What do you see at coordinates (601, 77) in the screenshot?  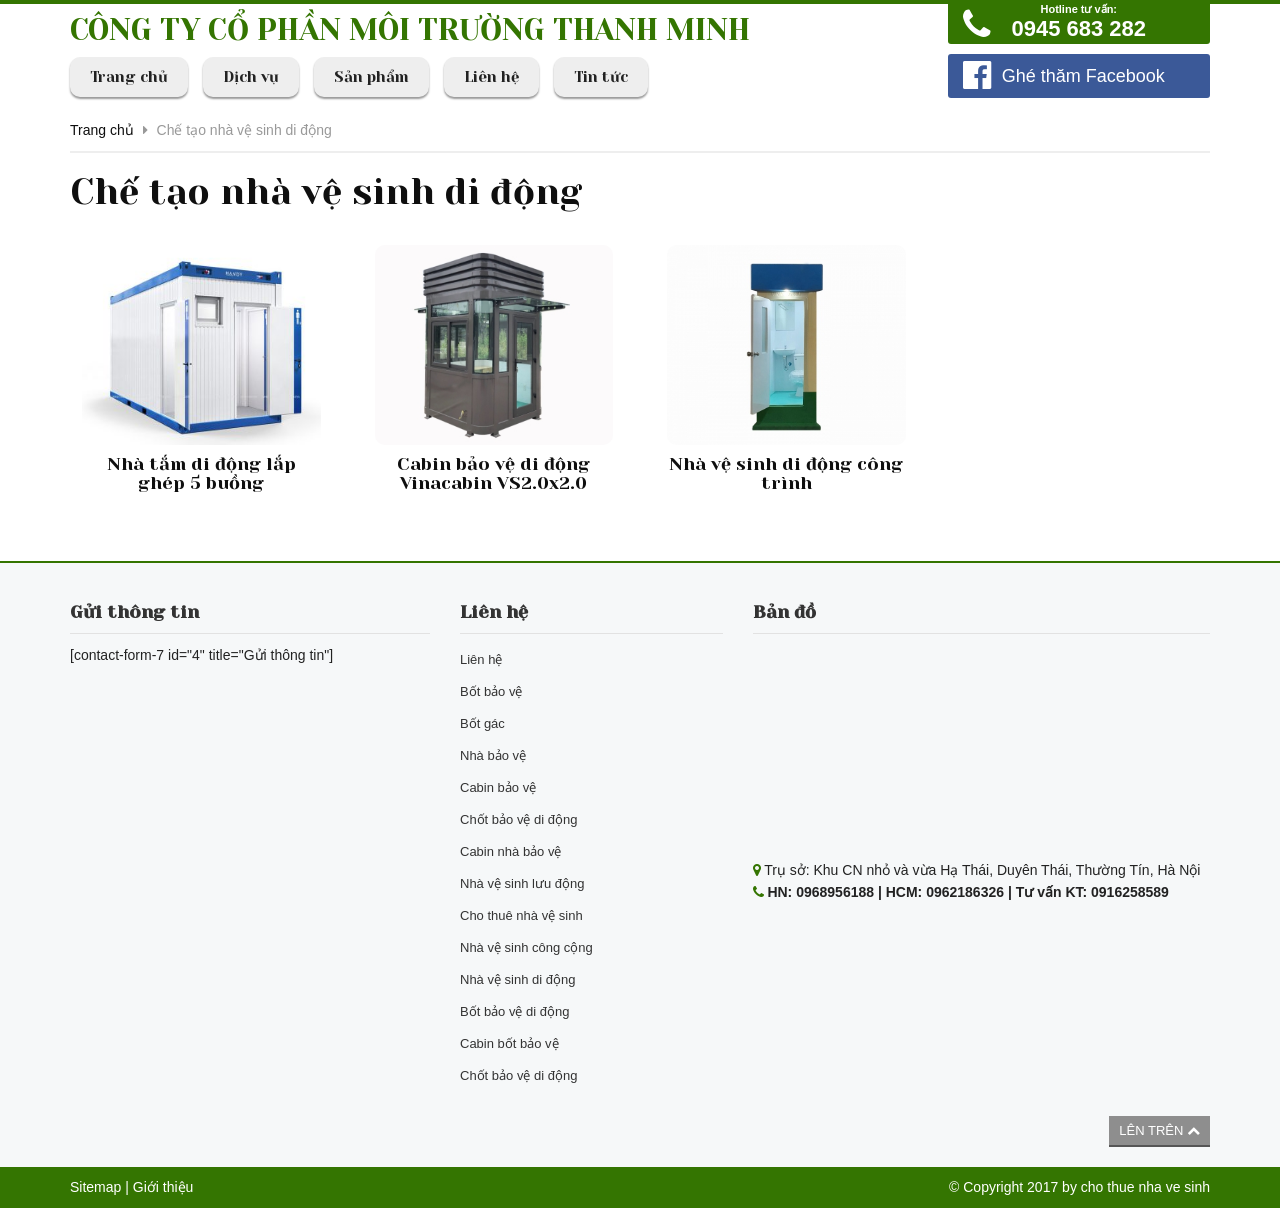 I see `Tin tức` at bounding box center [601, 77].